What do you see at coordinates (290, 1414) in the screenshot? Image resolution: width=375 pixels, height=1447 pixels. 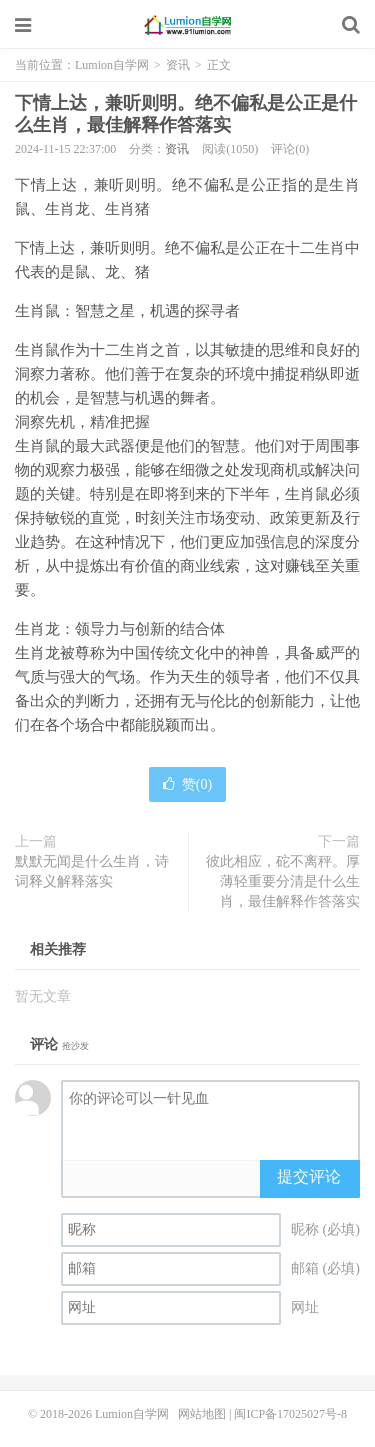 I see `闽ICP备17025027号-8` at bounding box center [290, 1414].